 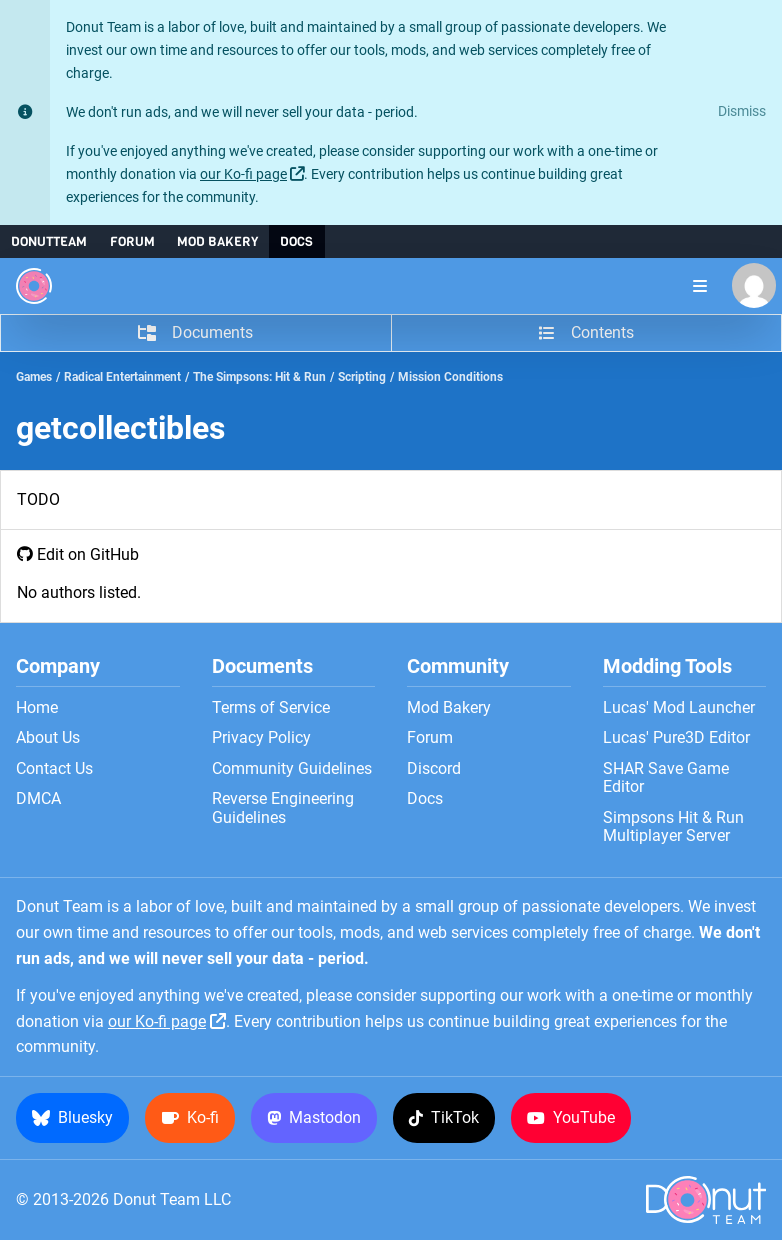 What do you see at coordinates (434, 769) in the screenshot?
I see `Discord` at bounding box center [434, 769].